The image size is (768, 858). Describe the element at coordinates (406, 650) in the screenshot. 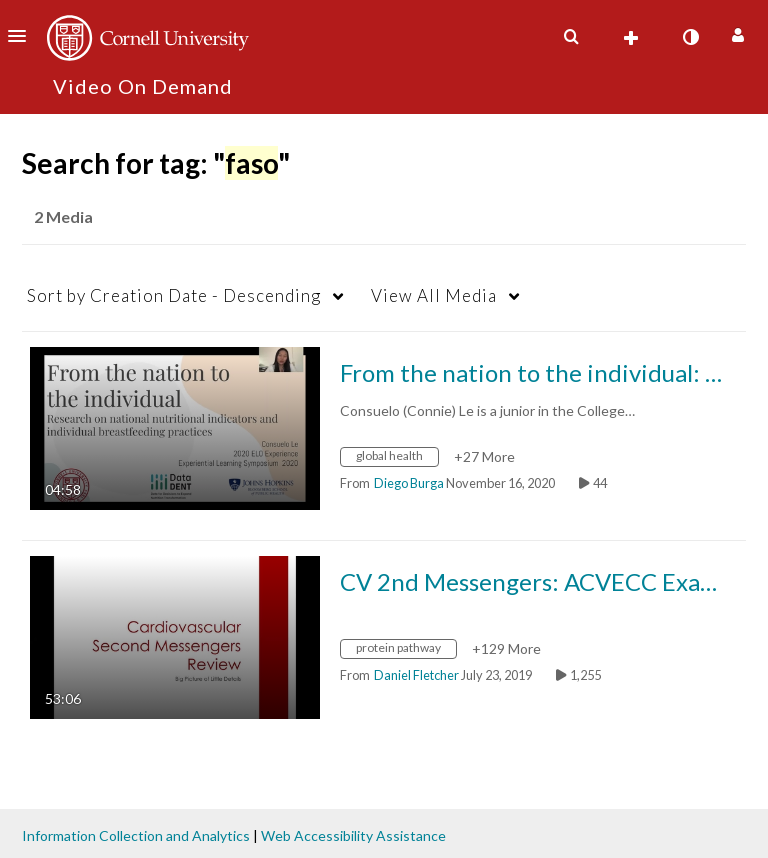

I see `[Search for media with tag protein pathway]` at that location.